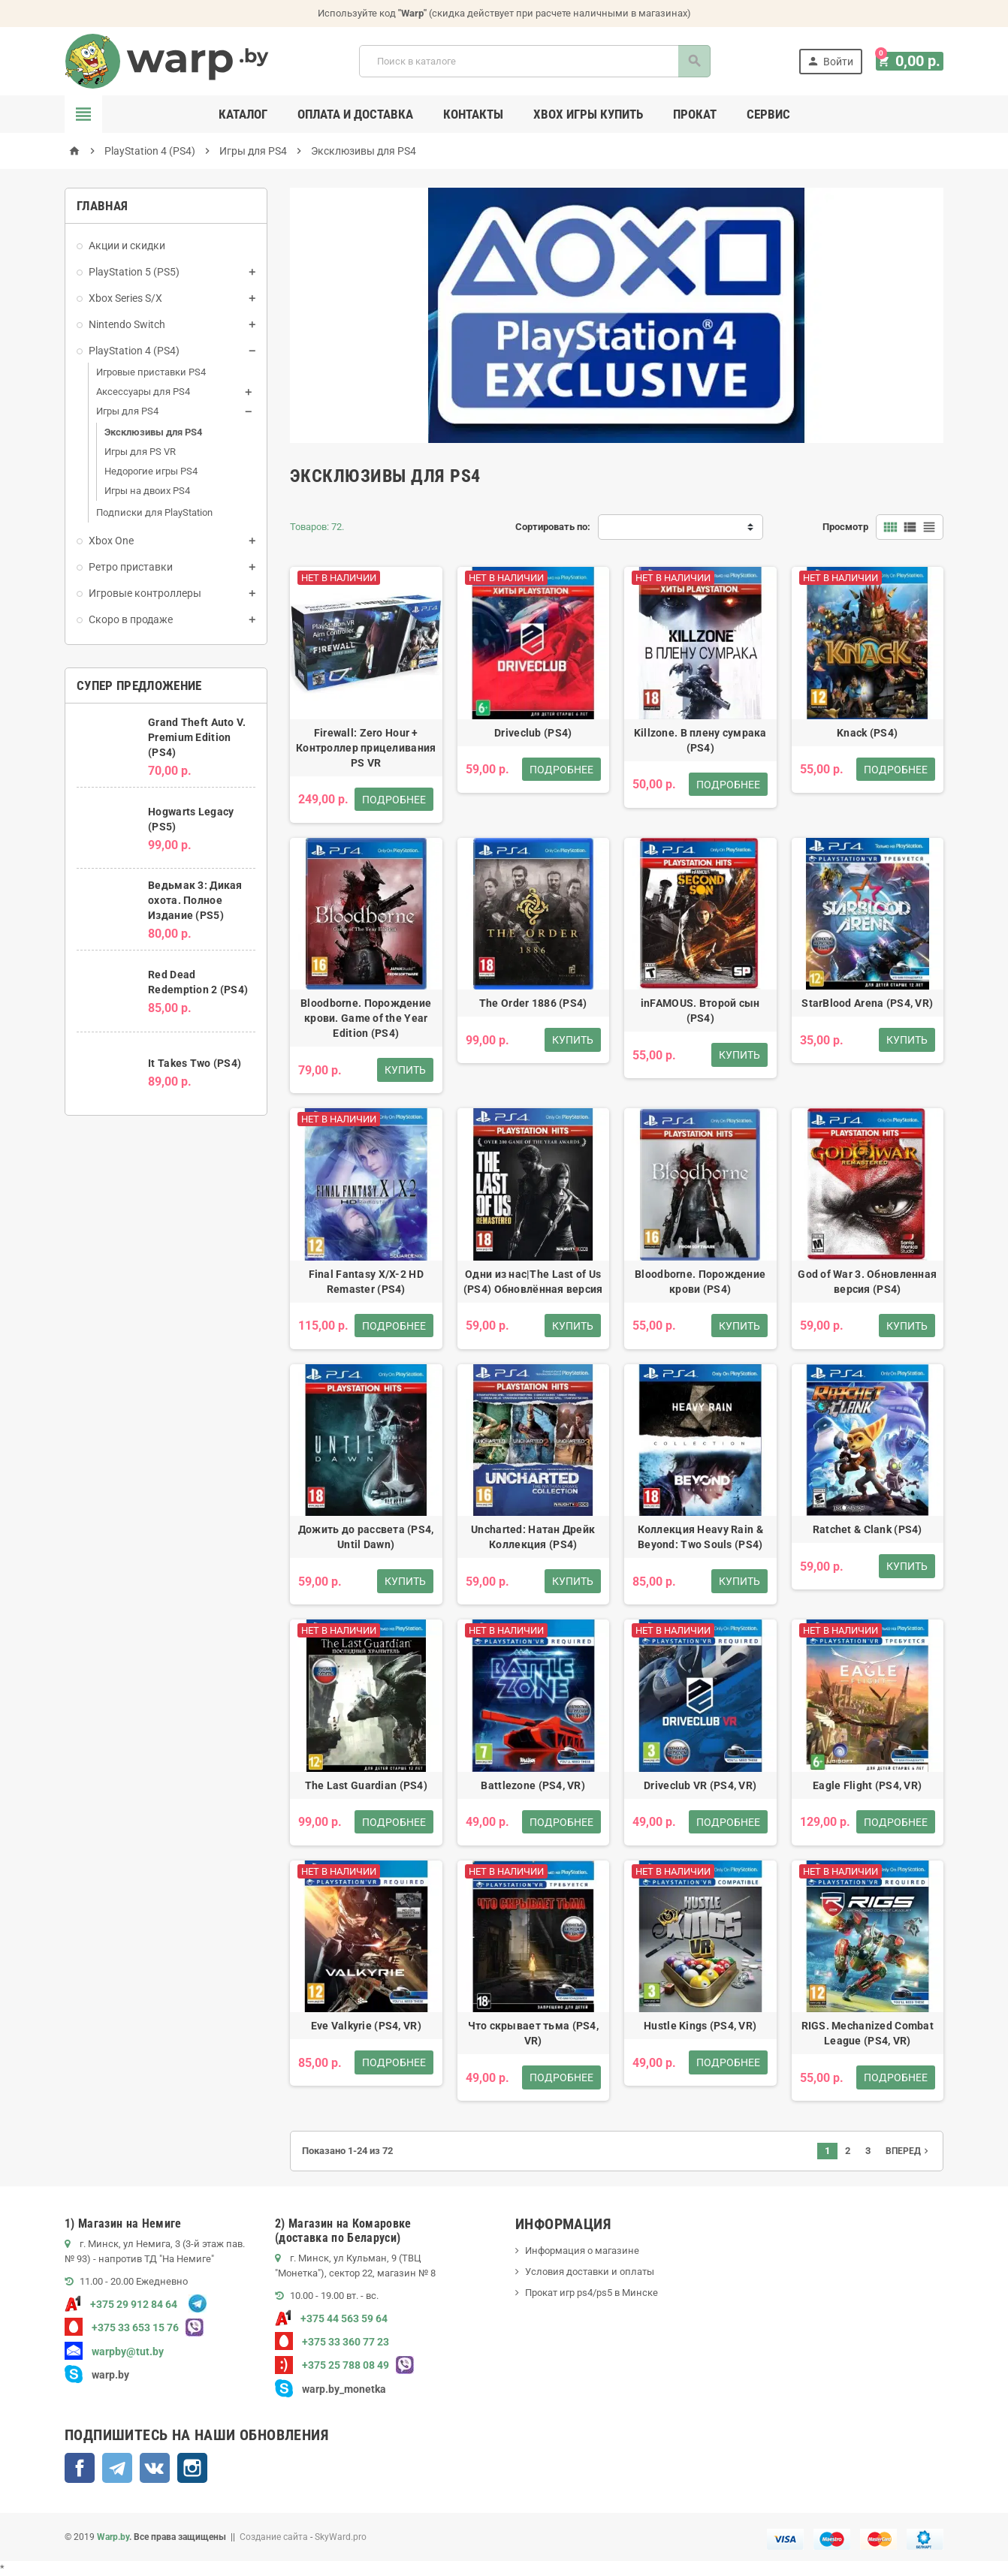 The height and width of the screenshot is (2576, 1008). I want to click on Firewall: Zero Hour + Контроллер прицеливания PS VR, so click(366, 748).